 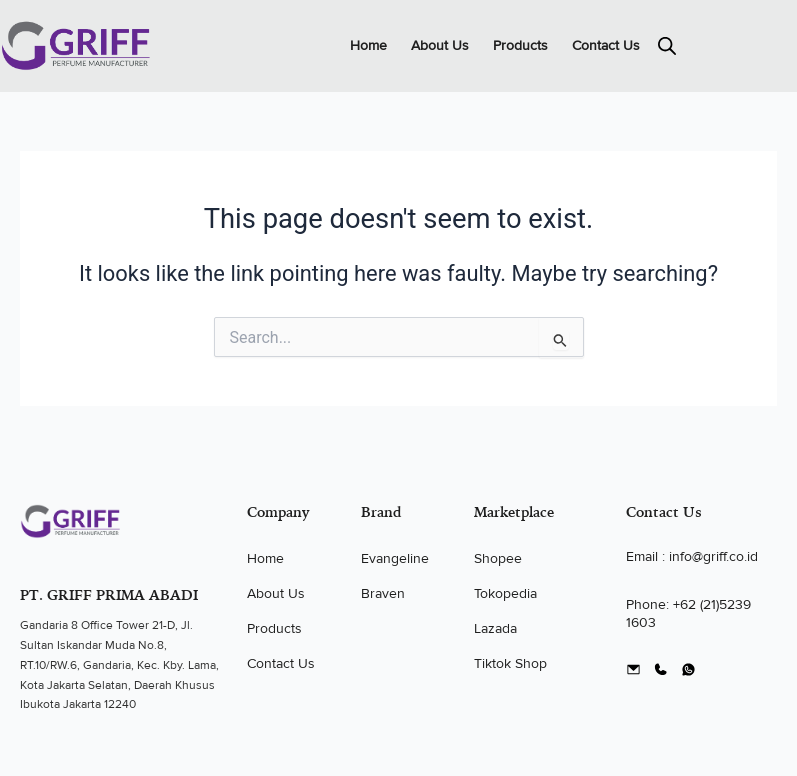 I want to click on Home, so click(x=368, y=45).